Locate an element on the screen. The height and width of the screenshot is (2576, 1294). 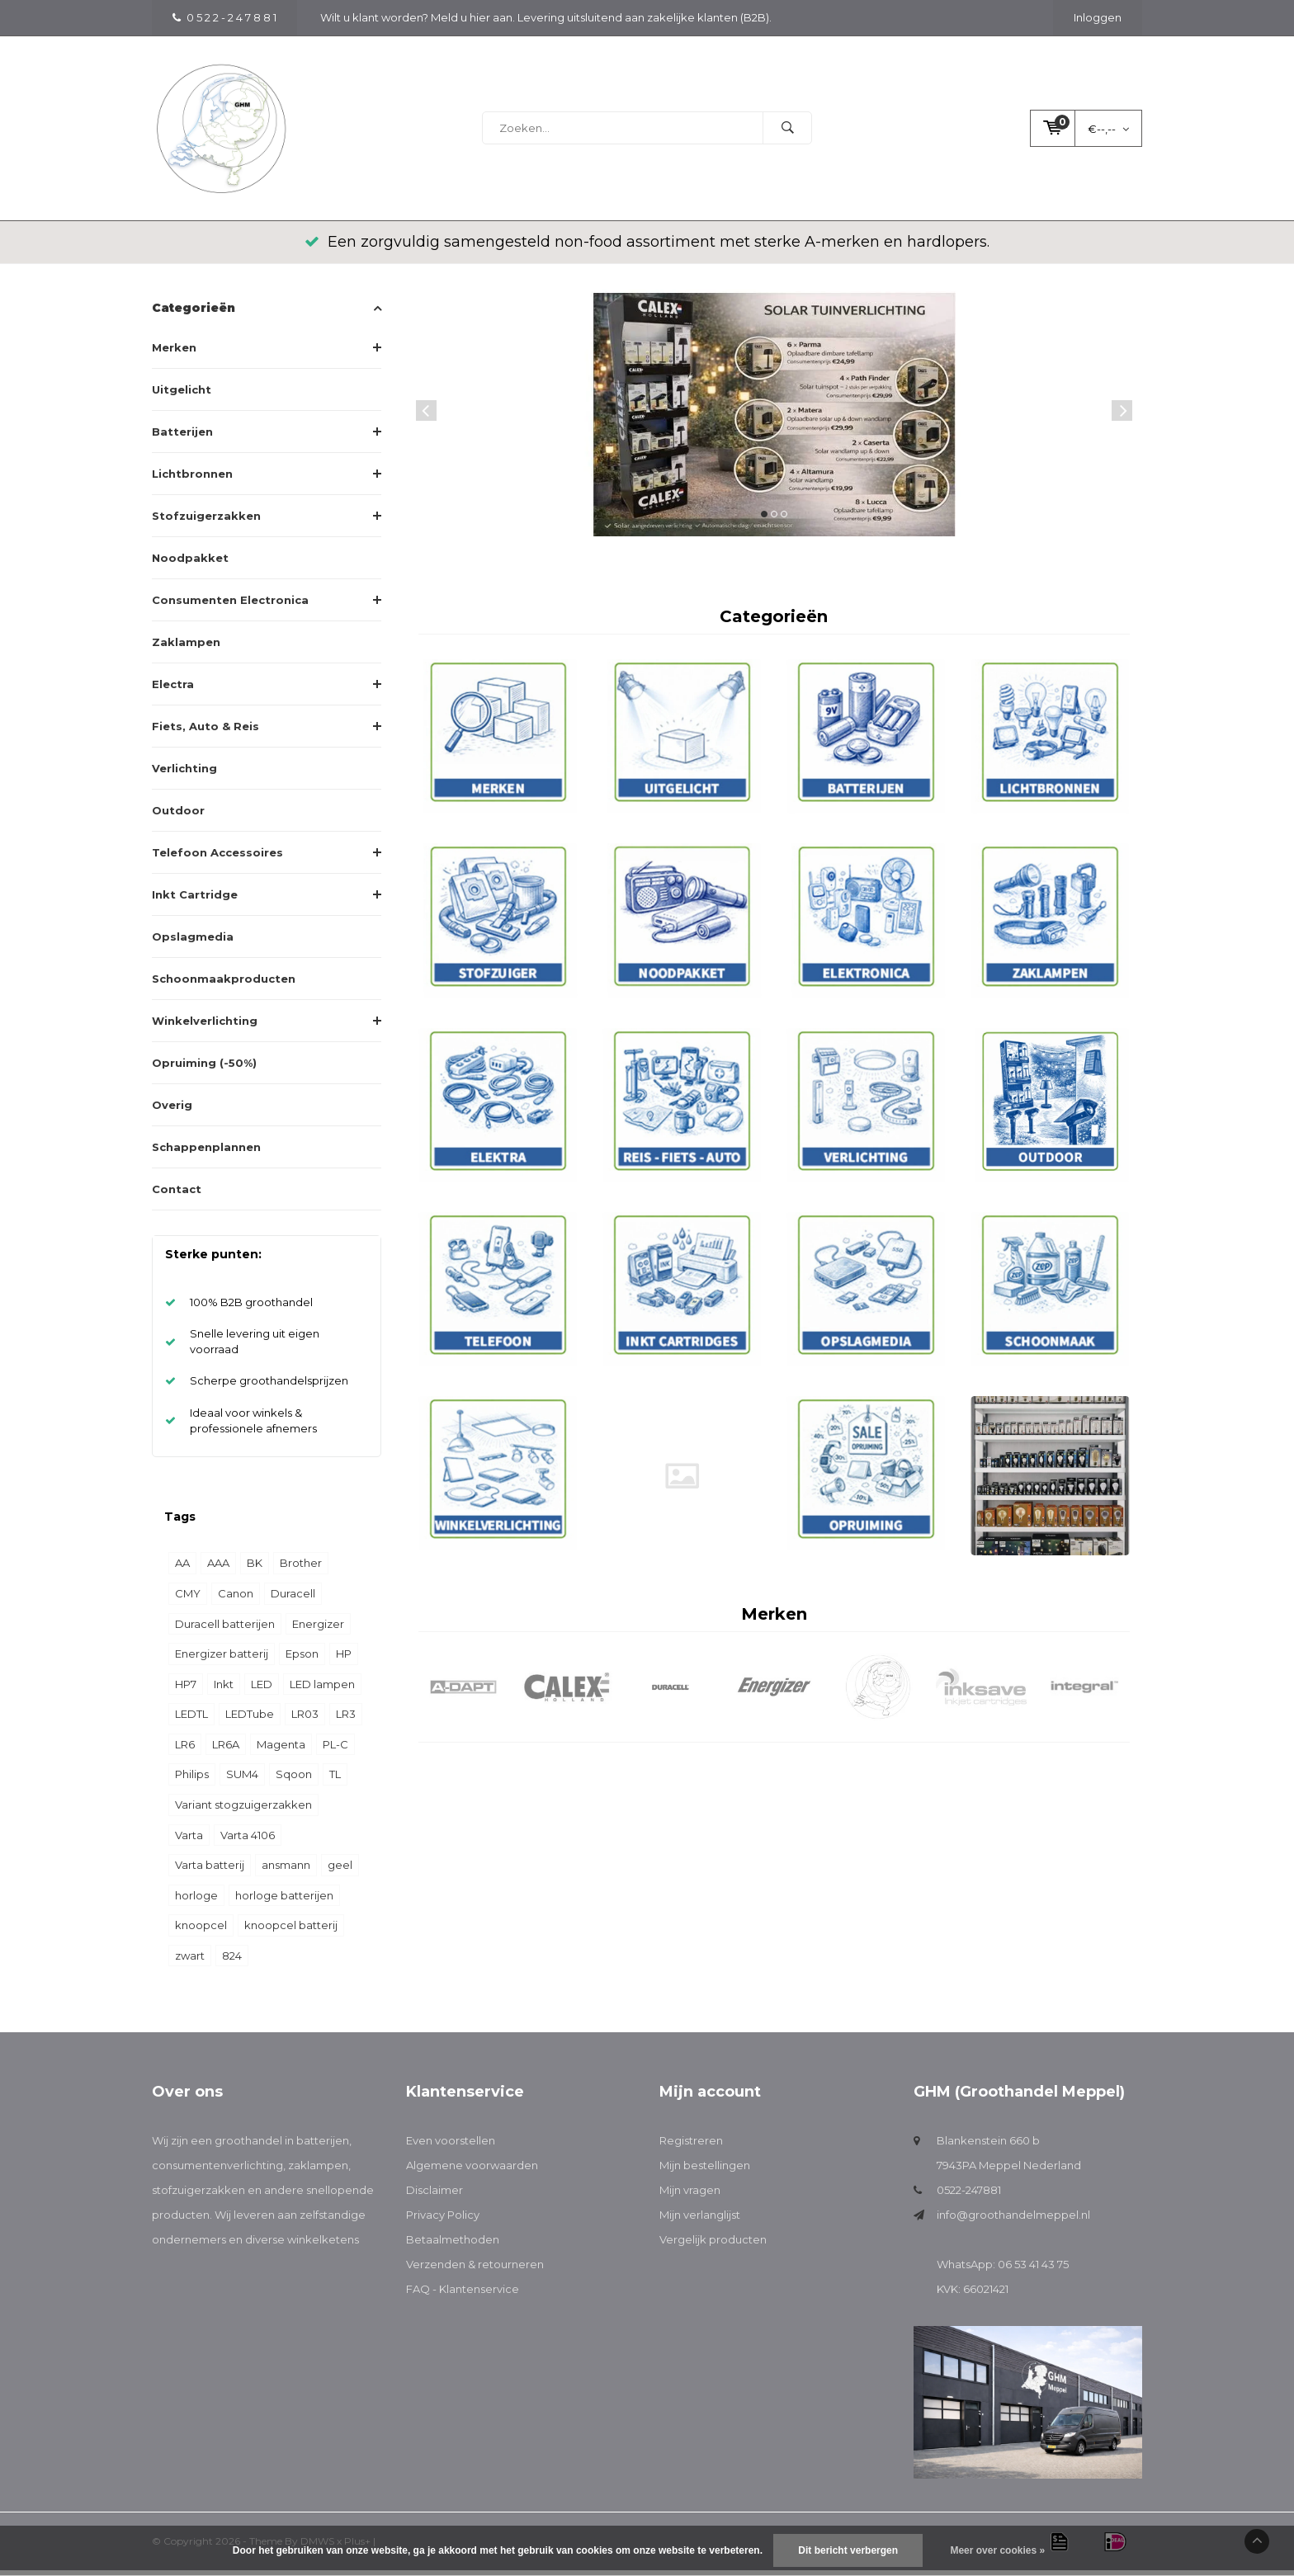
Schoonmaakproducten is located at coordinates (223, 984).